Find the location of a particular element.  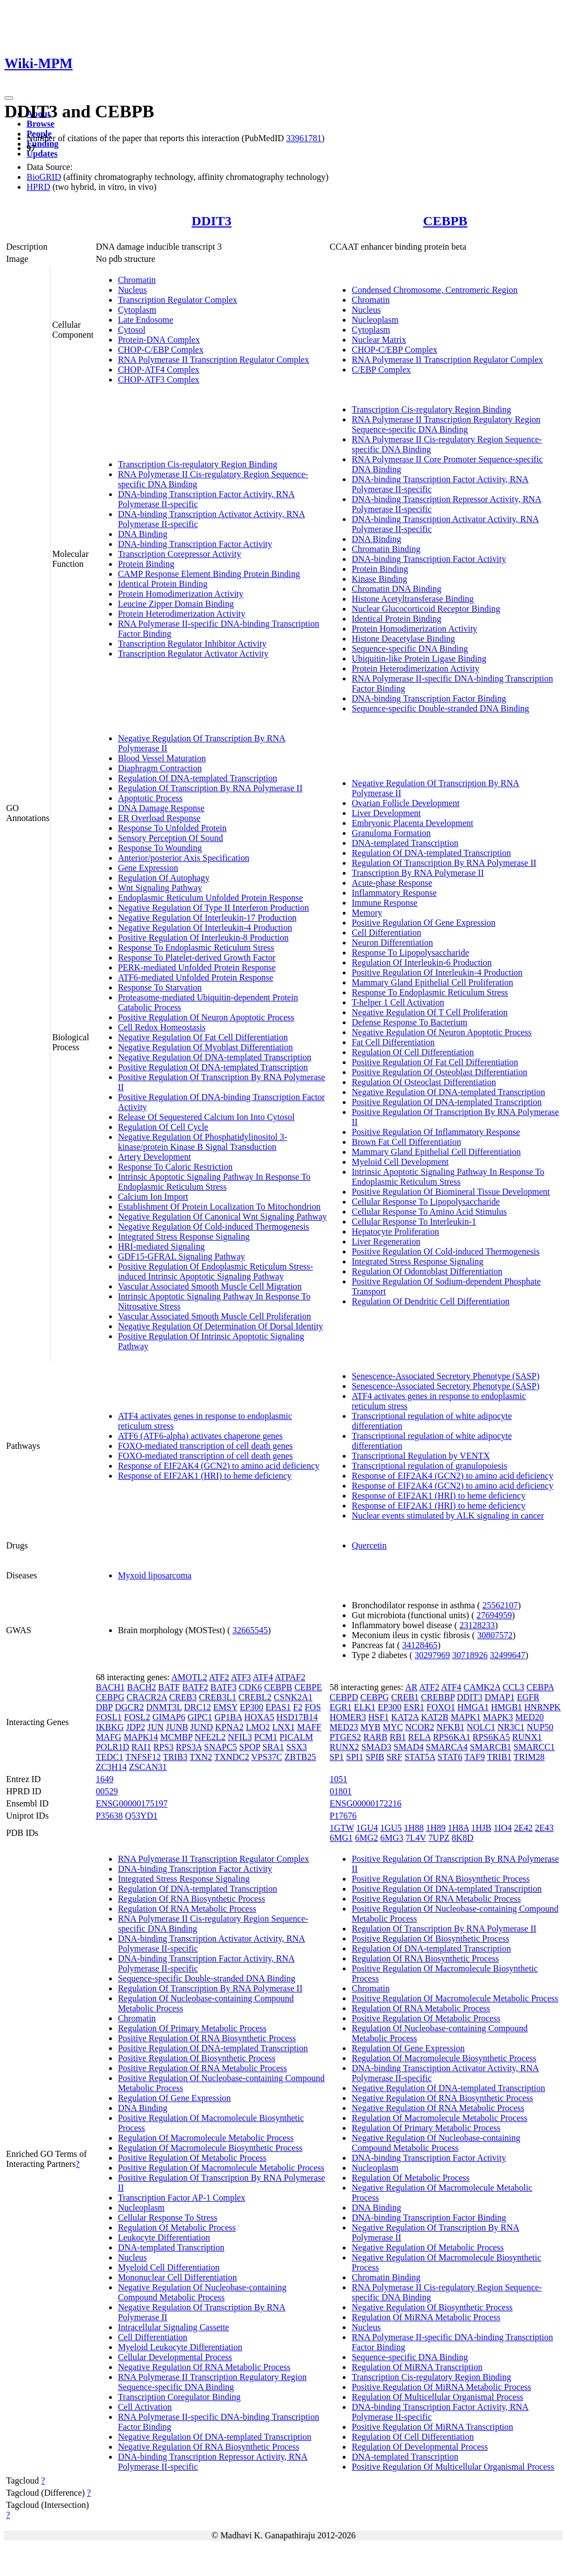

Regulation Of Dendritic Cell Differentiation is located at coordinates (430, 1301).